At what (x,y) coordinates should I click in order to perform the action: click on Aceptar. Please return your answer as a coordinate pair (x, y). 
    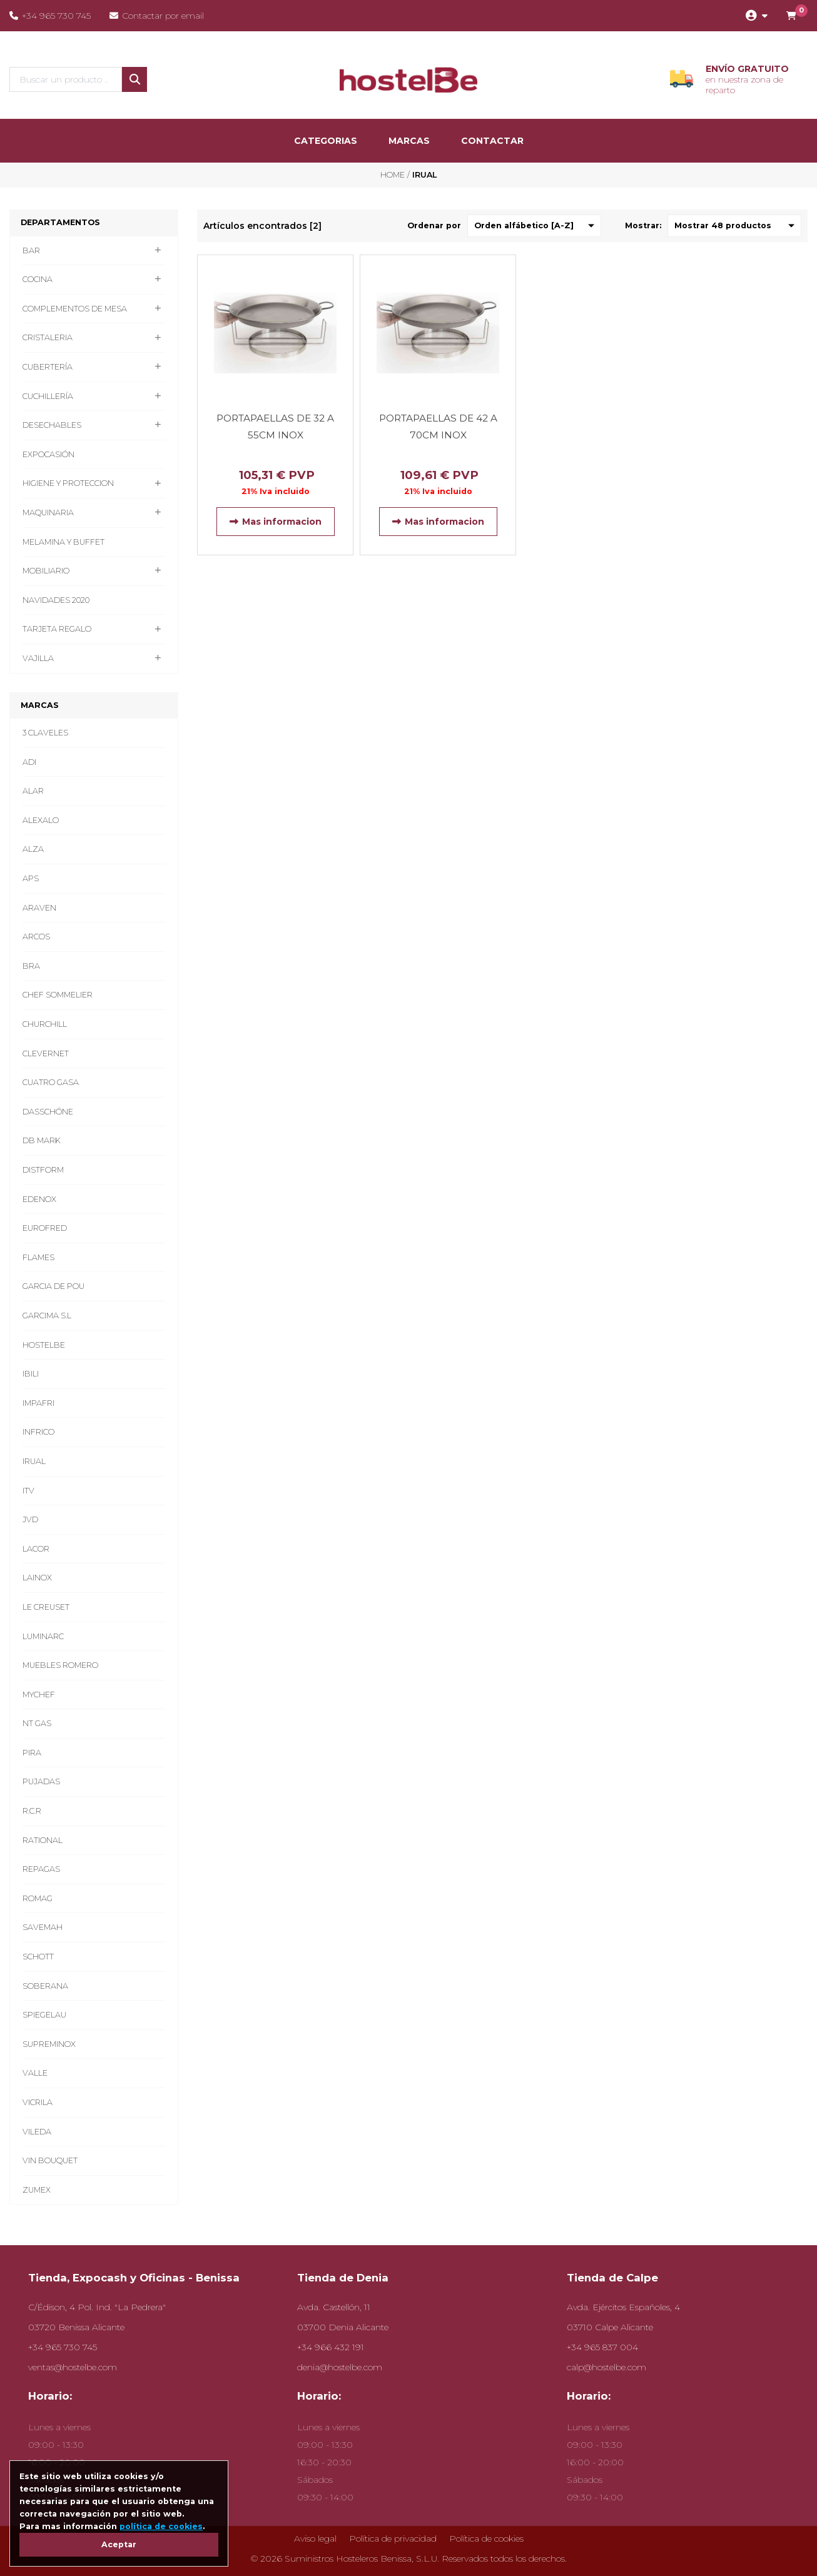
    Looking at the image, I should click on (118, 2544).